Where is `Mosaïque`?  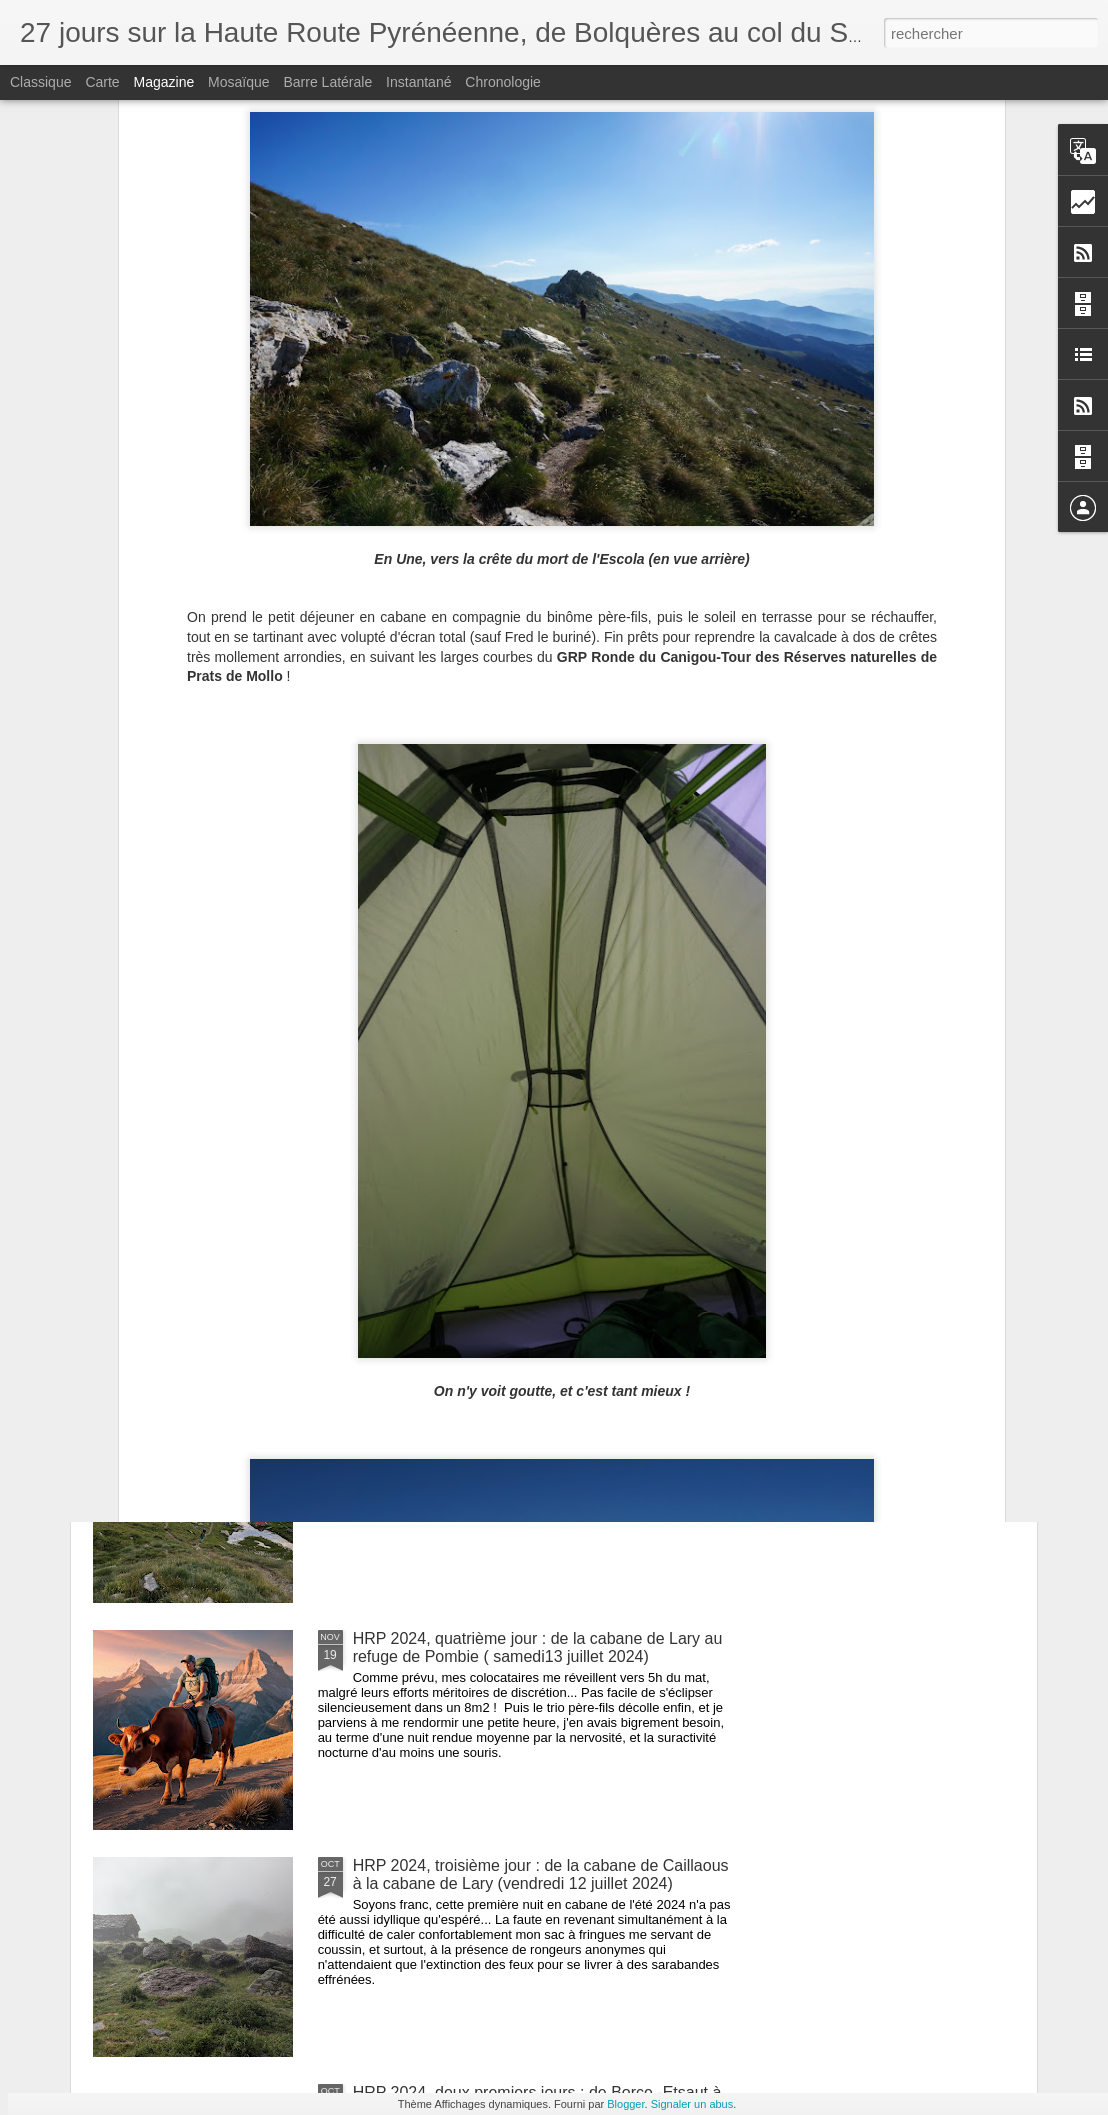 Mosaïque is located at coordinates (238, 82).